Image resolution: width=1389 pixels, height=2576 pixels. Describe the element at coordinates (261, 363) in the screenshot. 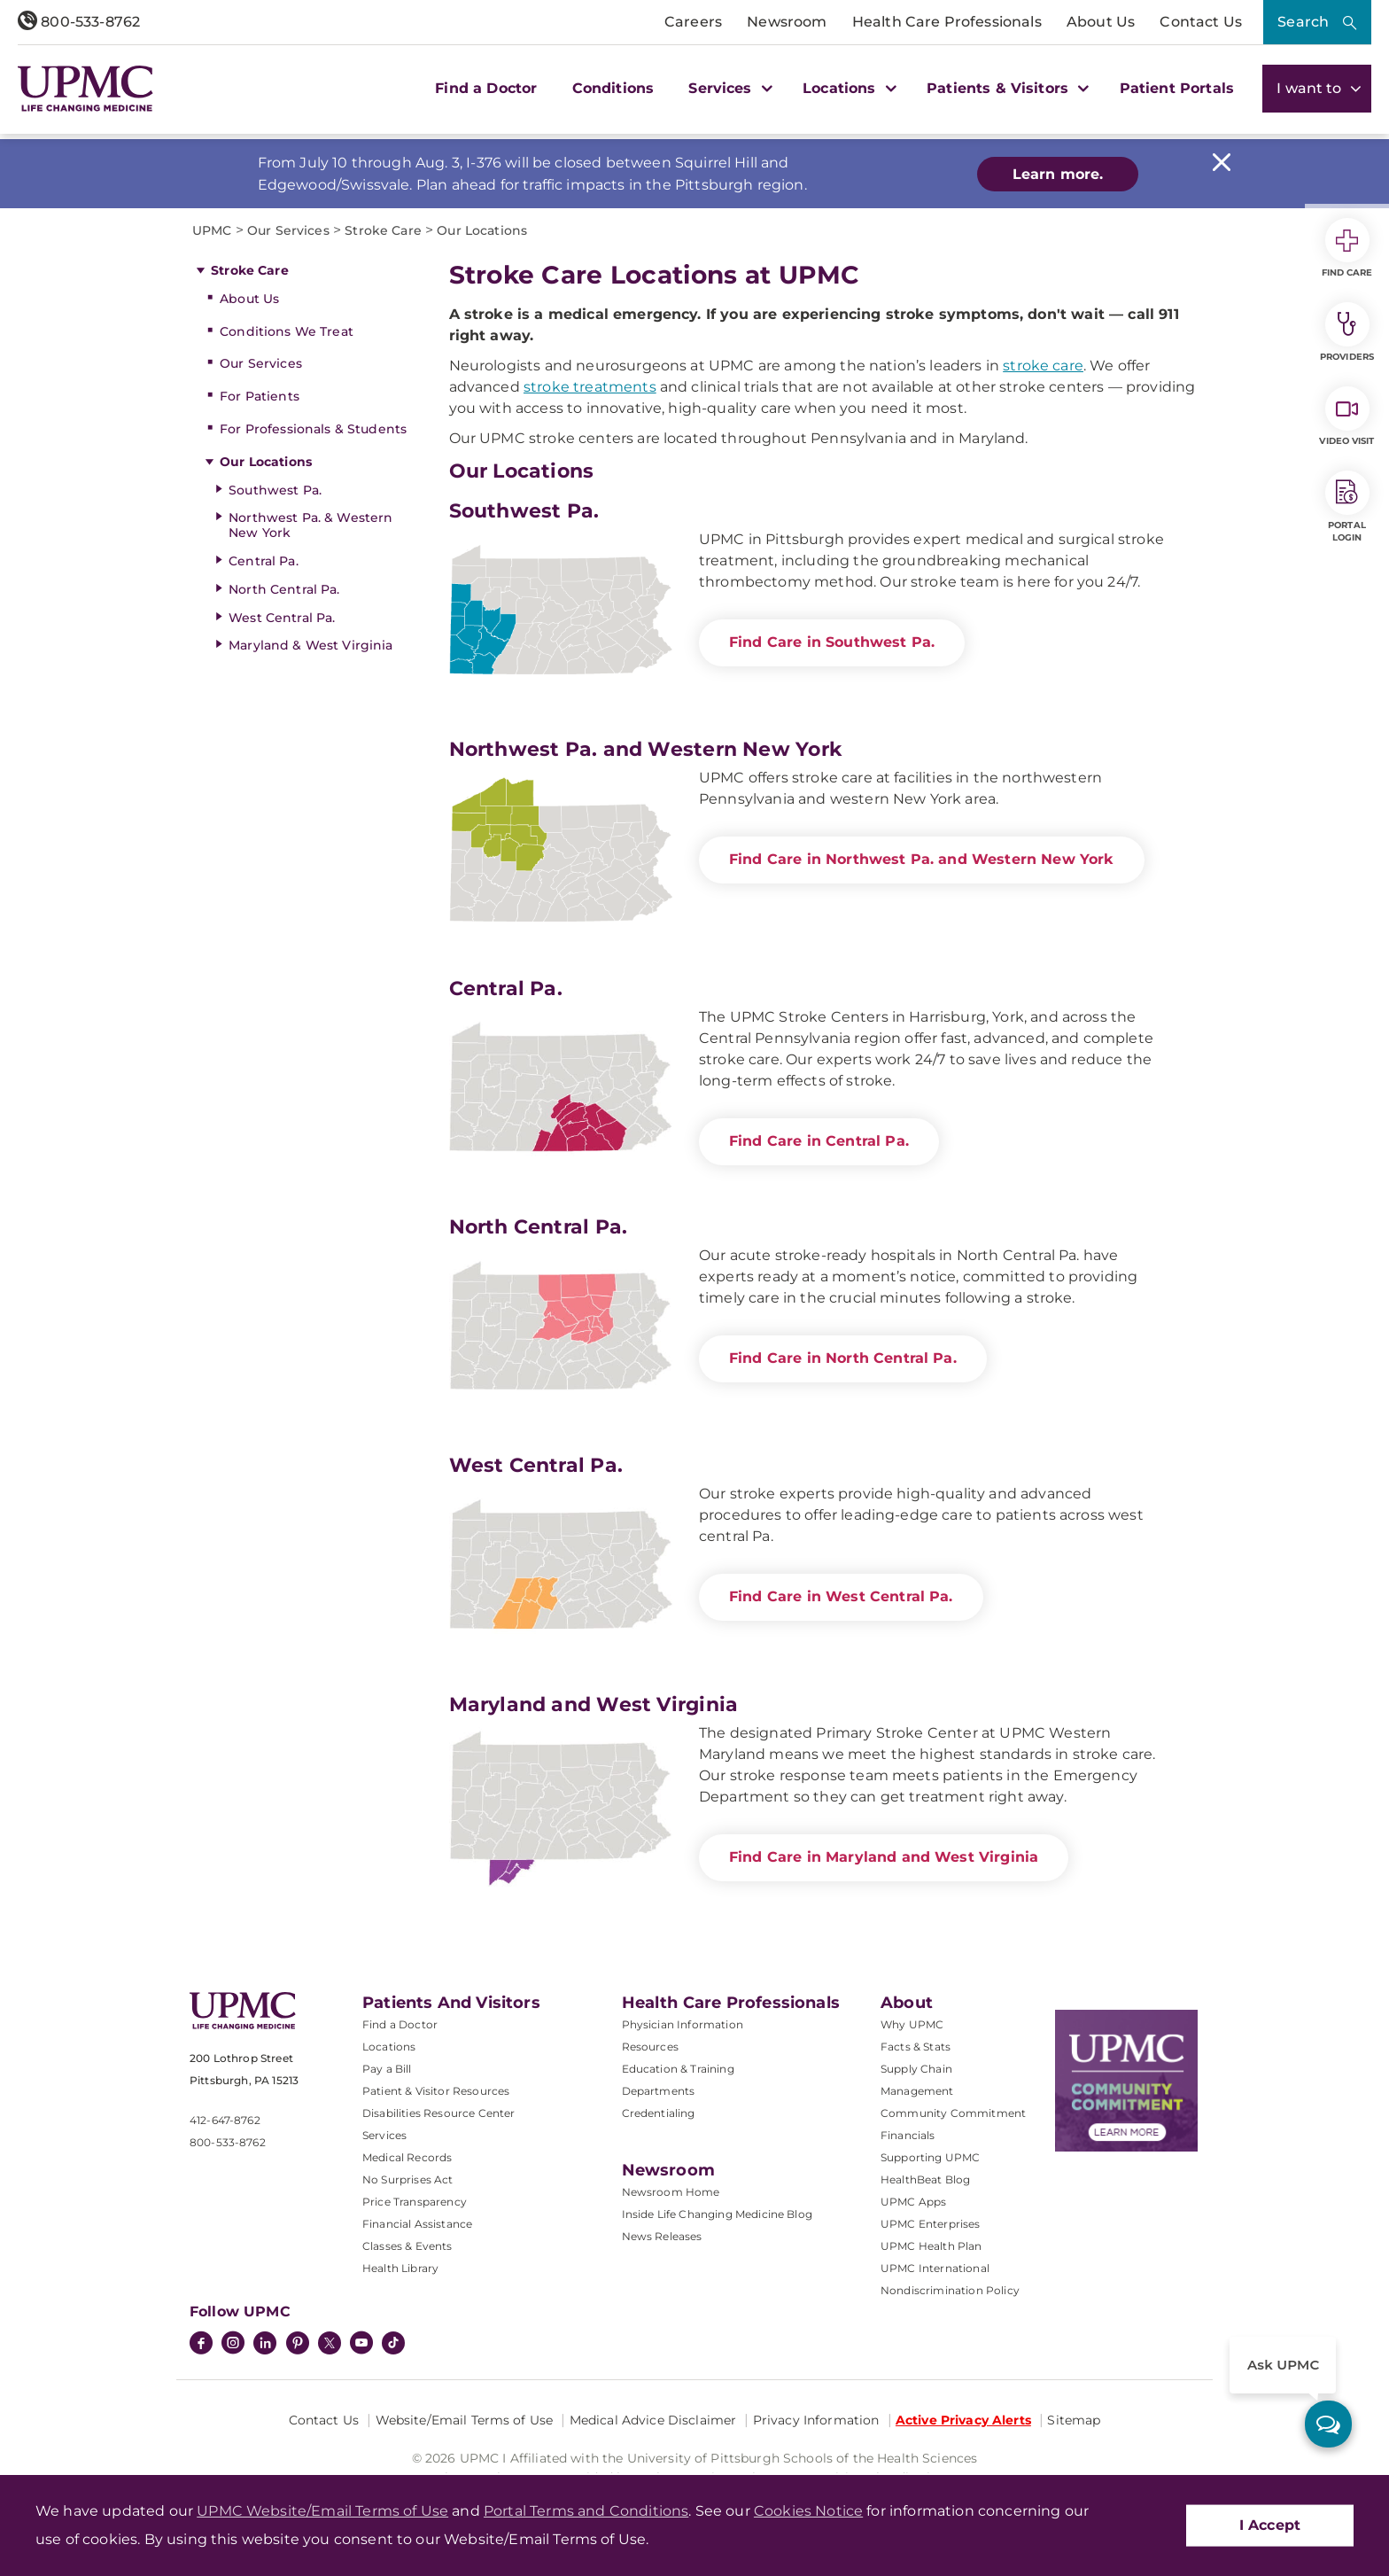

I see `Our Services` at that location.